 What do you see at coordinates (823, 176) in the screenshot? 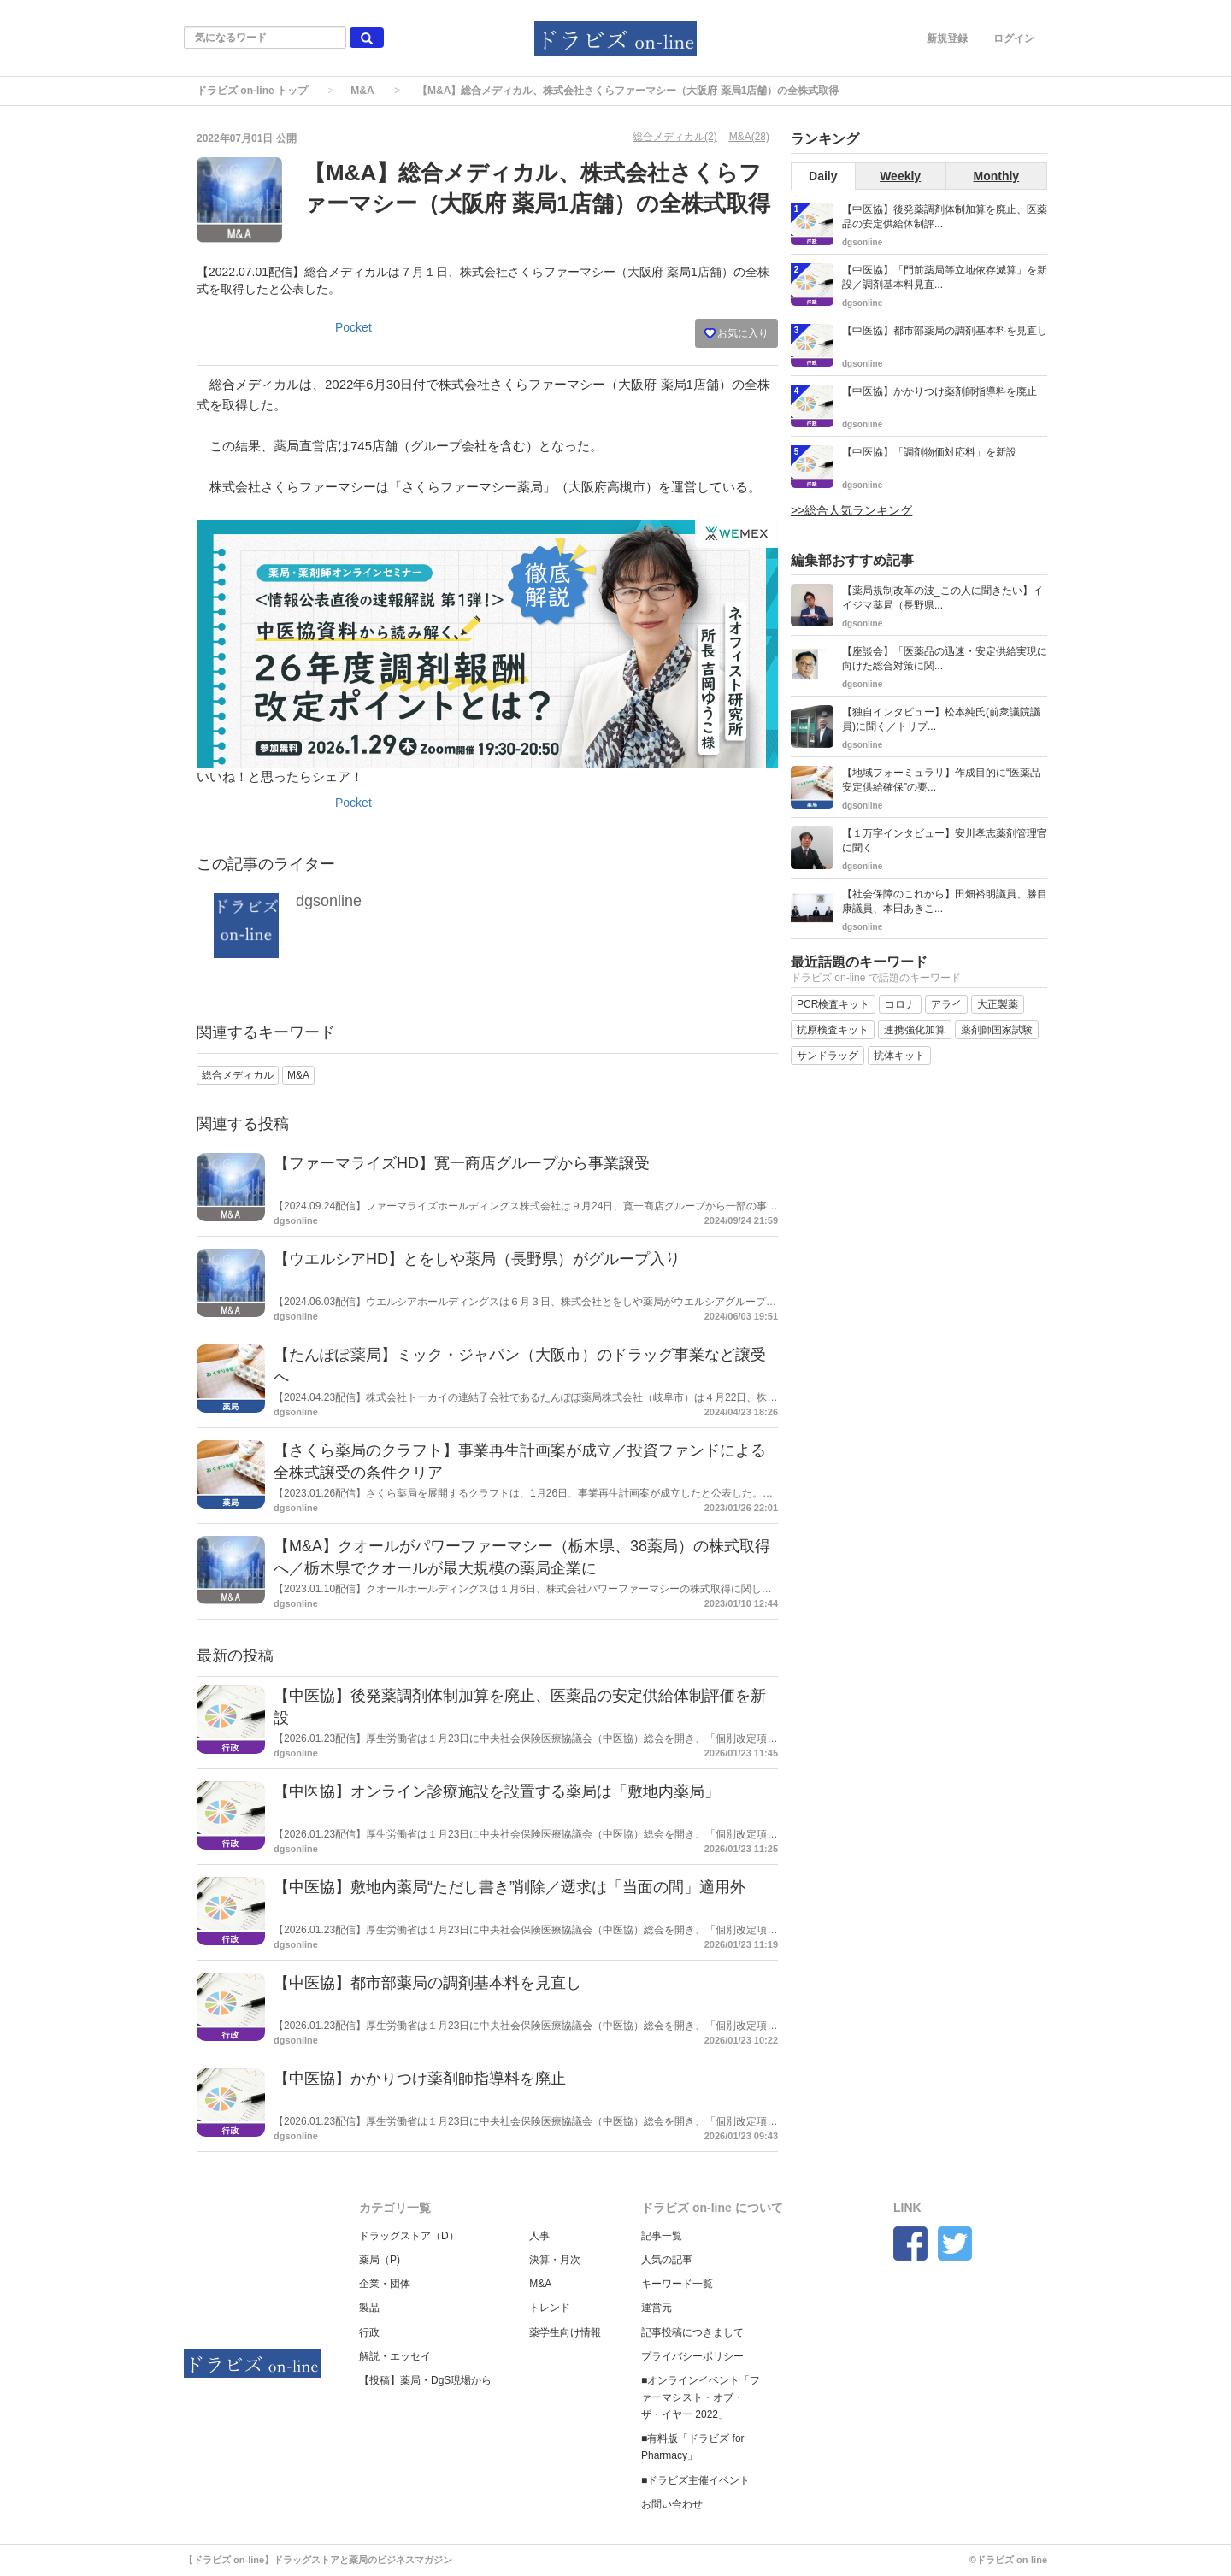
I see `Daily` at bounding box center [823, 176].